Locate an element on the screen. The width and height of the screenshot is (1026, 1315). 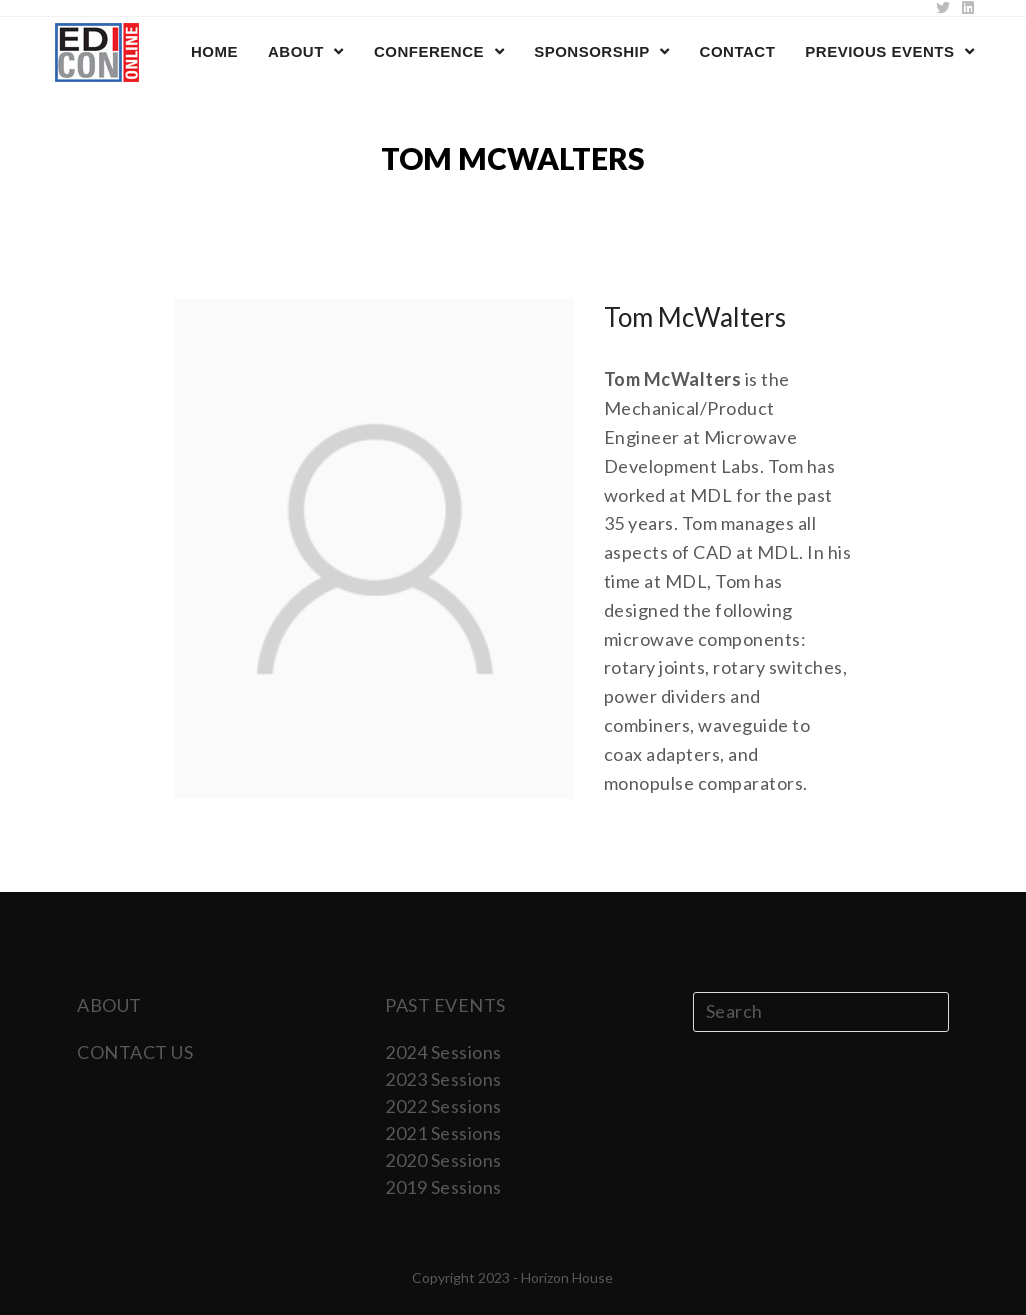
2022 Sessions is located at coordinates (443, 1106).